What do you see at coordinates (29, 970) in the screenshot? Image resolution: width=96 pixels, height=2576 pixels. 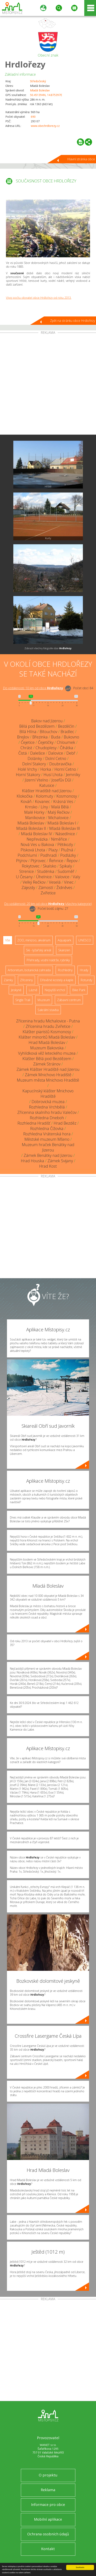 I see `Arboretum, botanická zahrada` at bounding box center [29, 970].